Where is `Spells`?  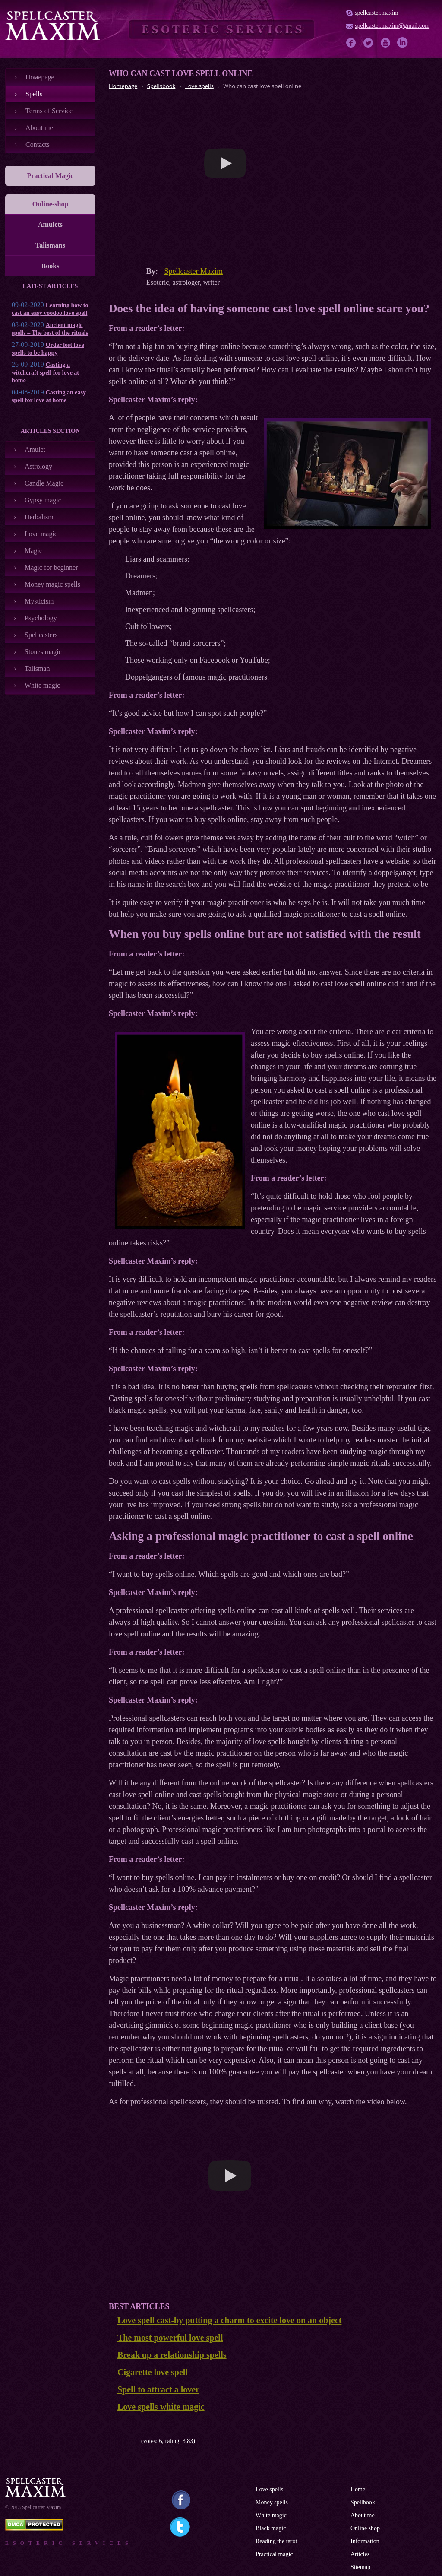
Spells is located at coordinates (33, 94).